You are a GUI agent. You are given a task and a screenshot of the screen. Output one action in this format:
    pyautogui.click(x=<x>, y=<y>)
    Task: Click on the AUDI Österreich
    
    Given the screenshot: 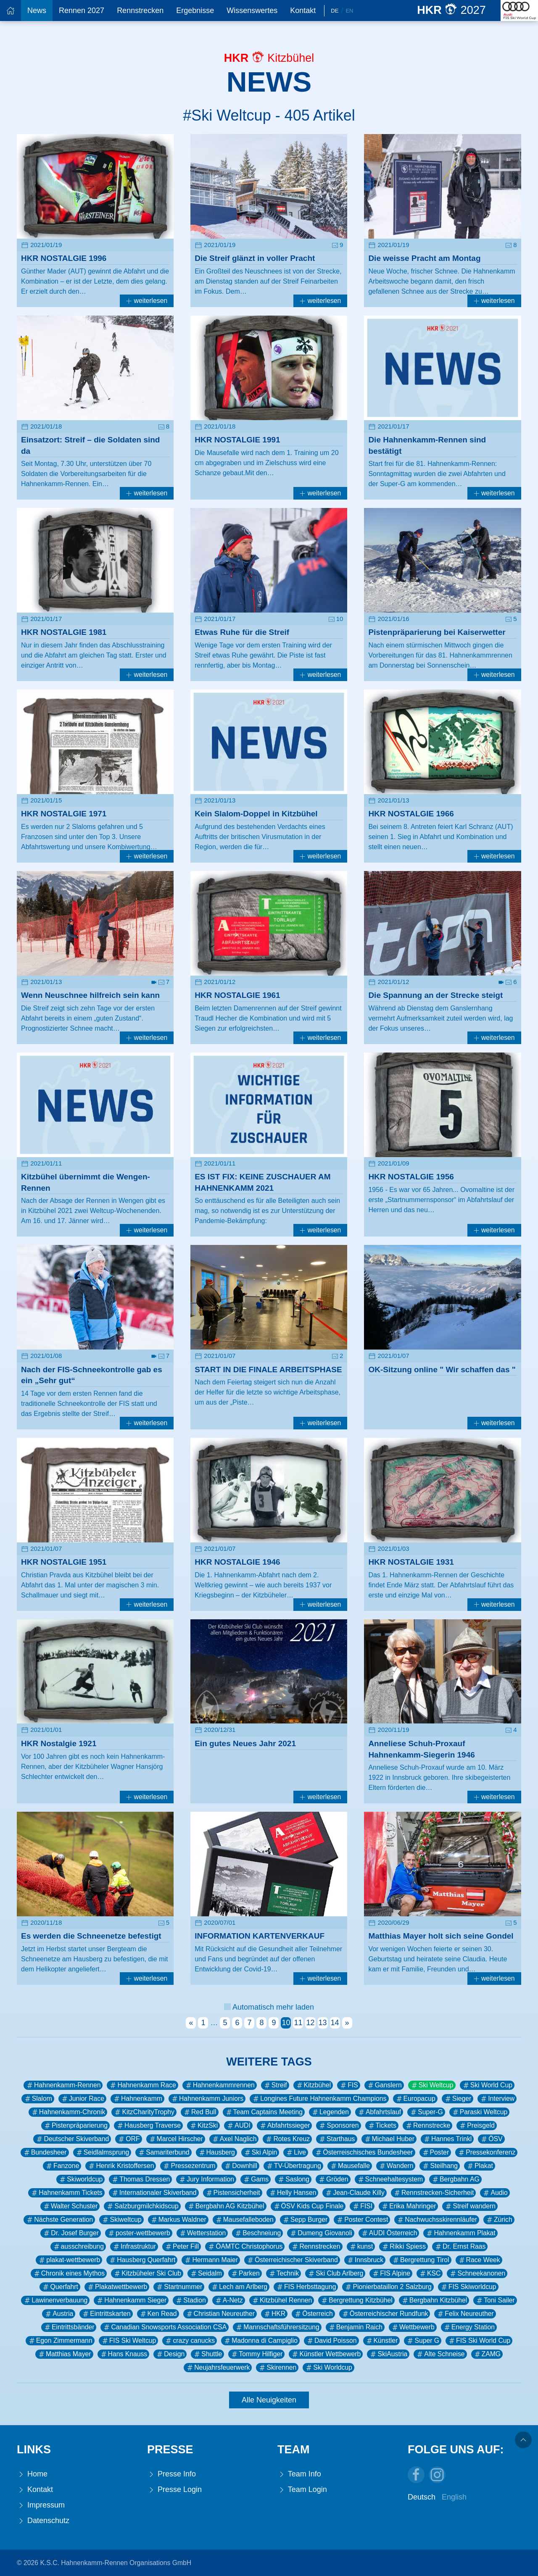 What is the action you would take?
    pyautogui.click(x=389, y=2233)
    